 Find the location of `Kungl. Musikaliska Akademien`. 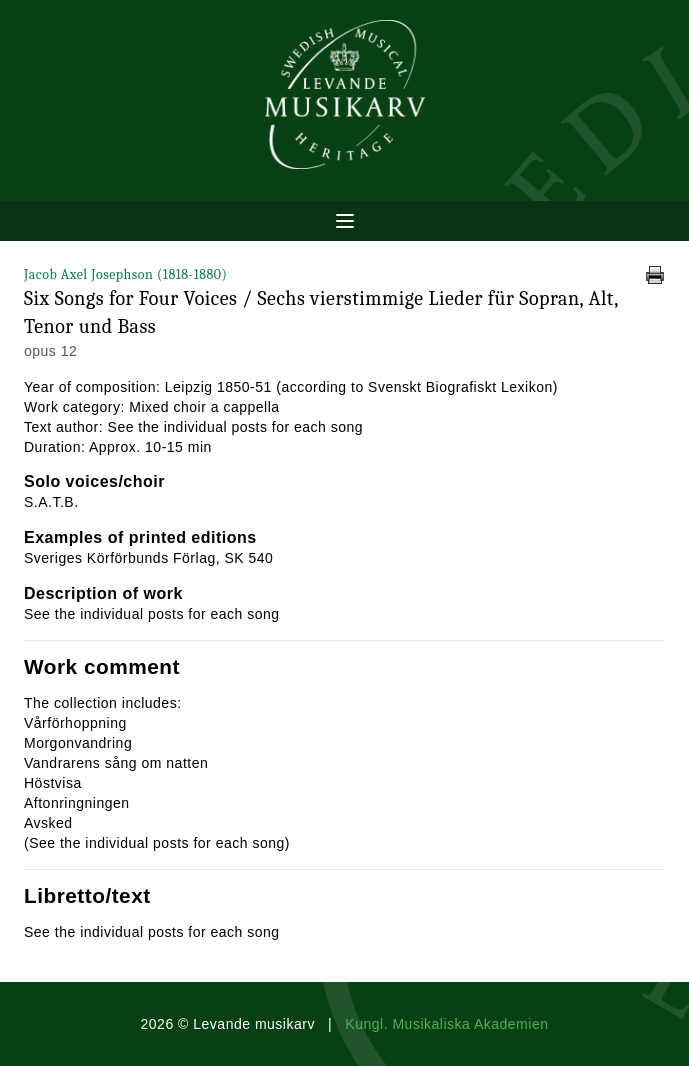

Kungl. Musikaliska Akademien is located at coordinates (446, 1024).